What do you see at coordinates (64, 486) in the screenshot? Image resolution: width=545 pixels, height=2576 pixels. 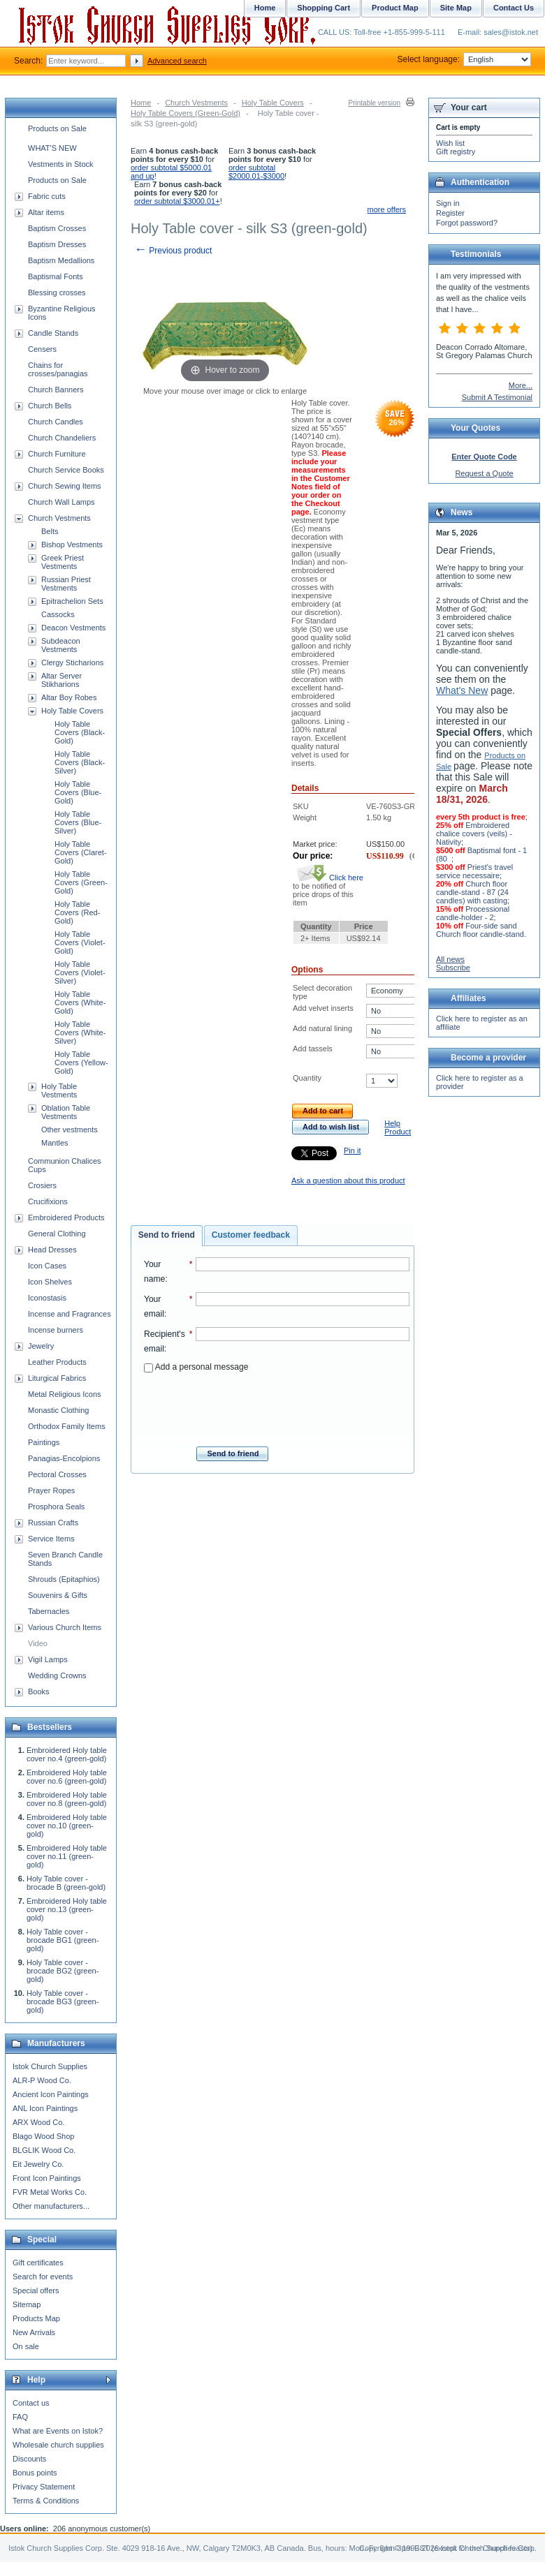 I see `Church Sewing Items` at bounding box center [64, 486].